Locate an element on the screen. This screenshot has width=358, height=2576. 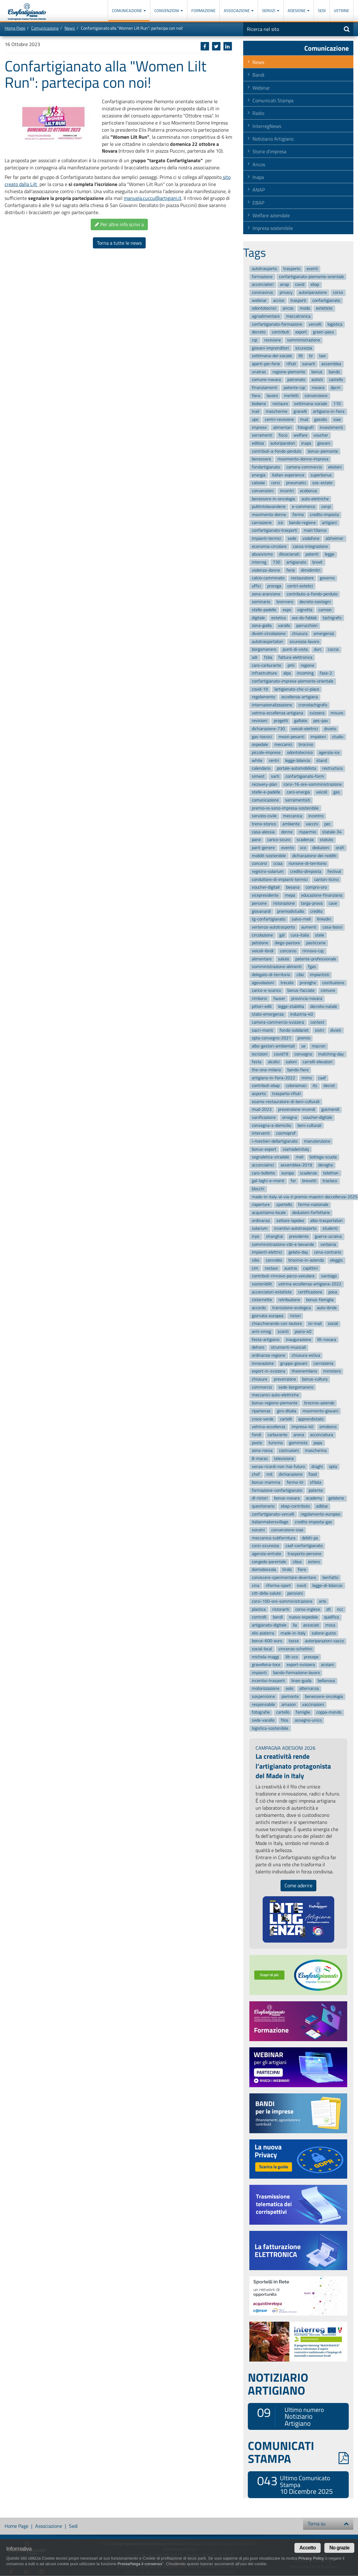
tg-confartigianato is located at coordinates (268, 919).